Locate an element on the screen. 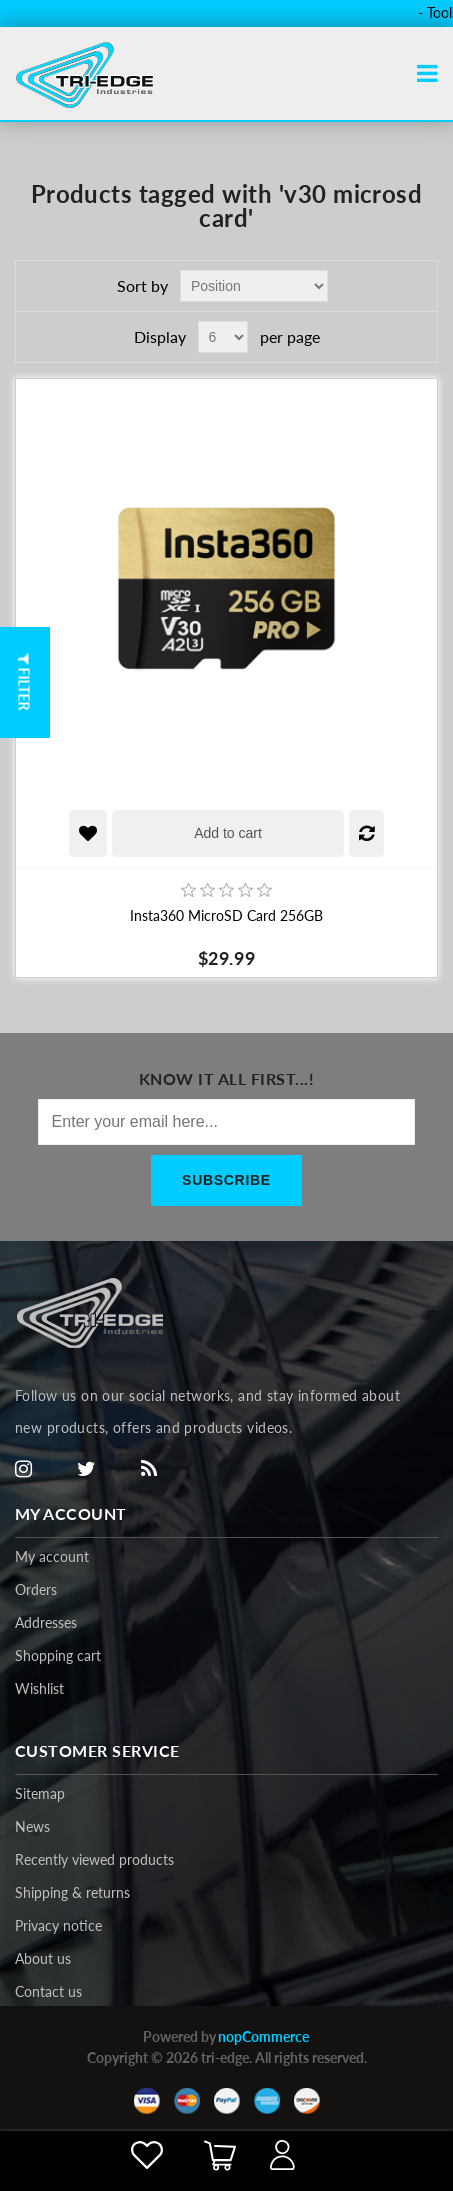  [Select number of products per page] is located at coordinates (223, 337).